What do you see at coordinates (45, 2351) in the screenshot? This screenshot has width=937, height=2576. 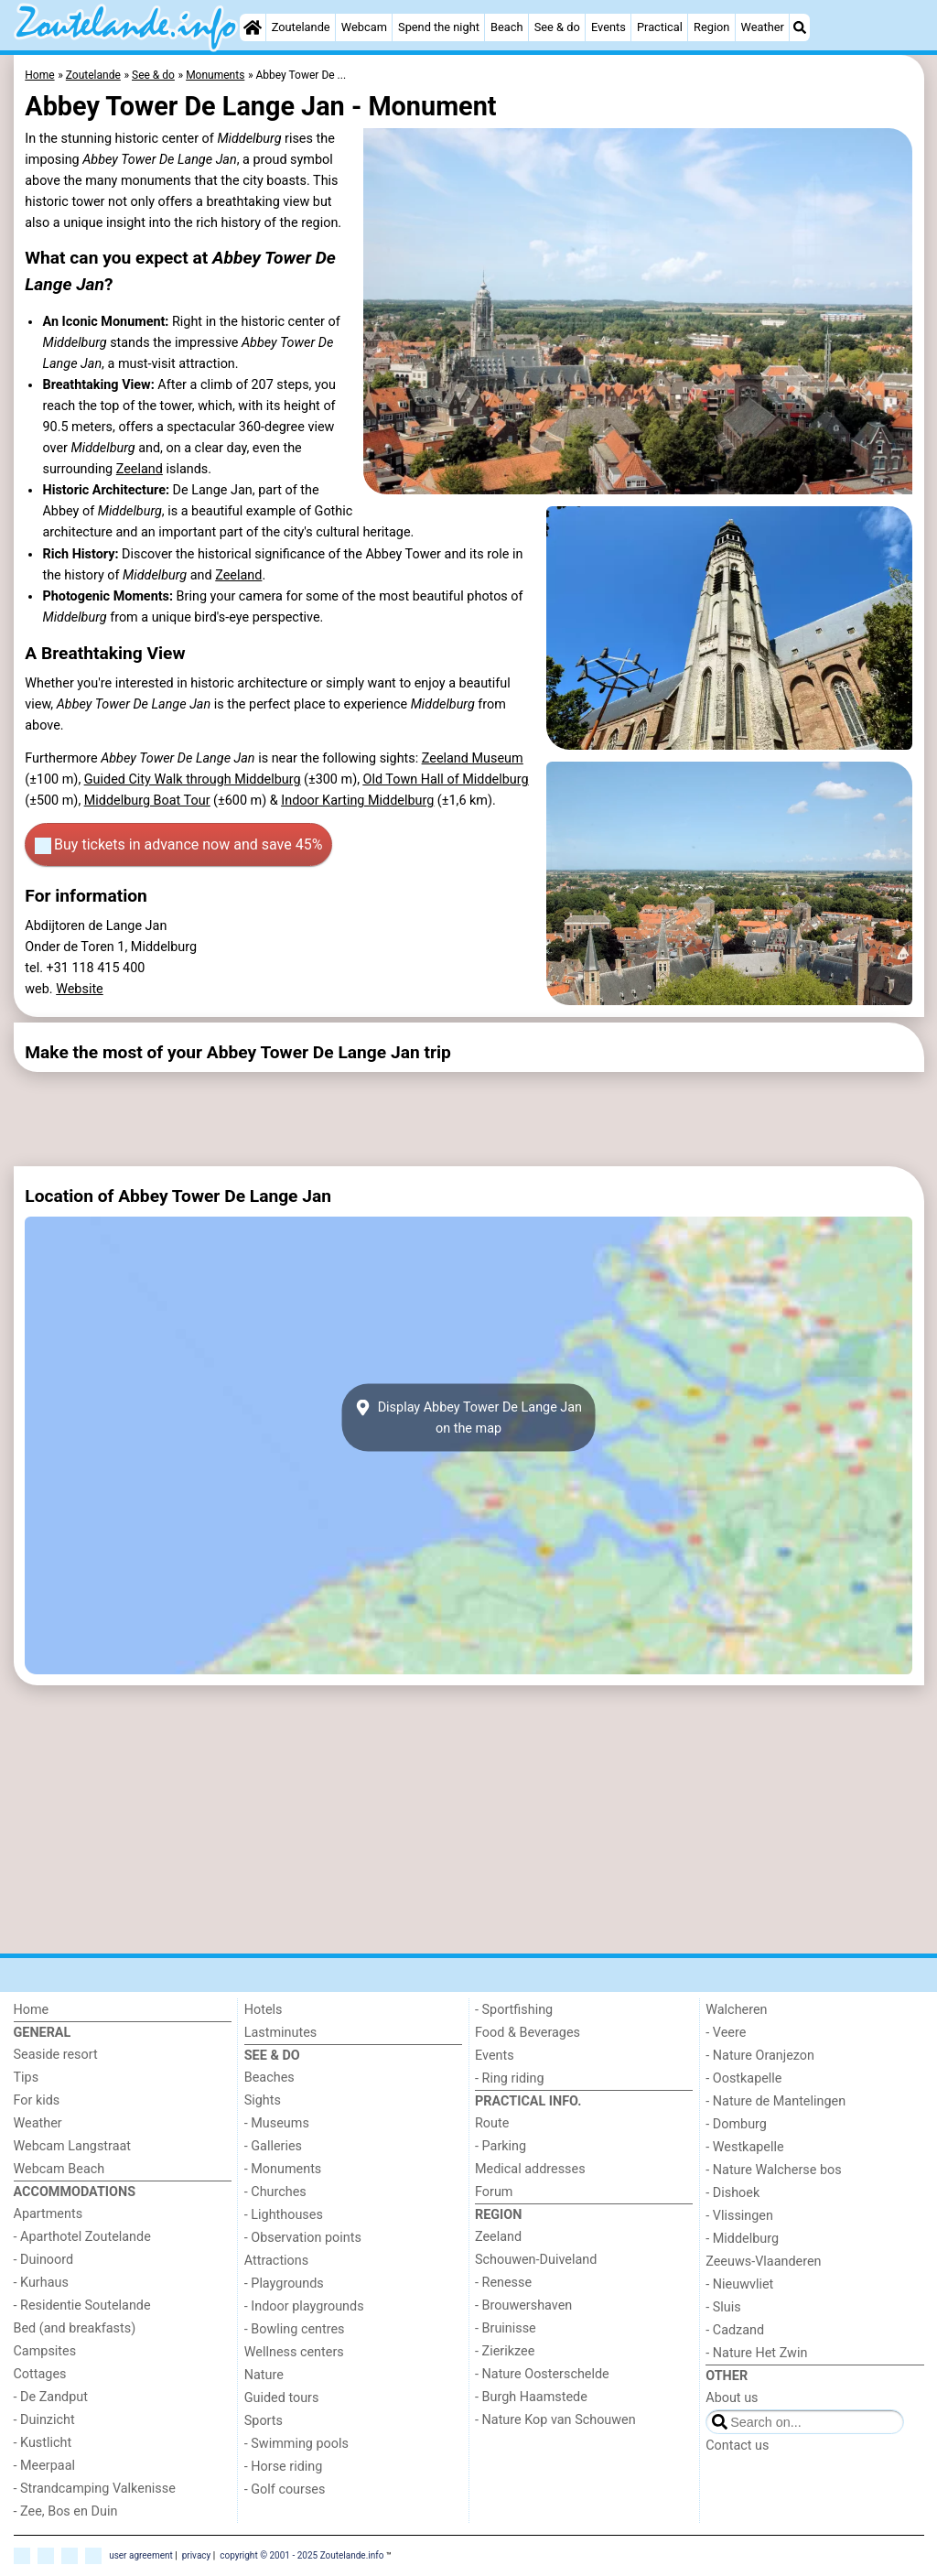 I see `Campsites` at bounding box center [45, 2351].